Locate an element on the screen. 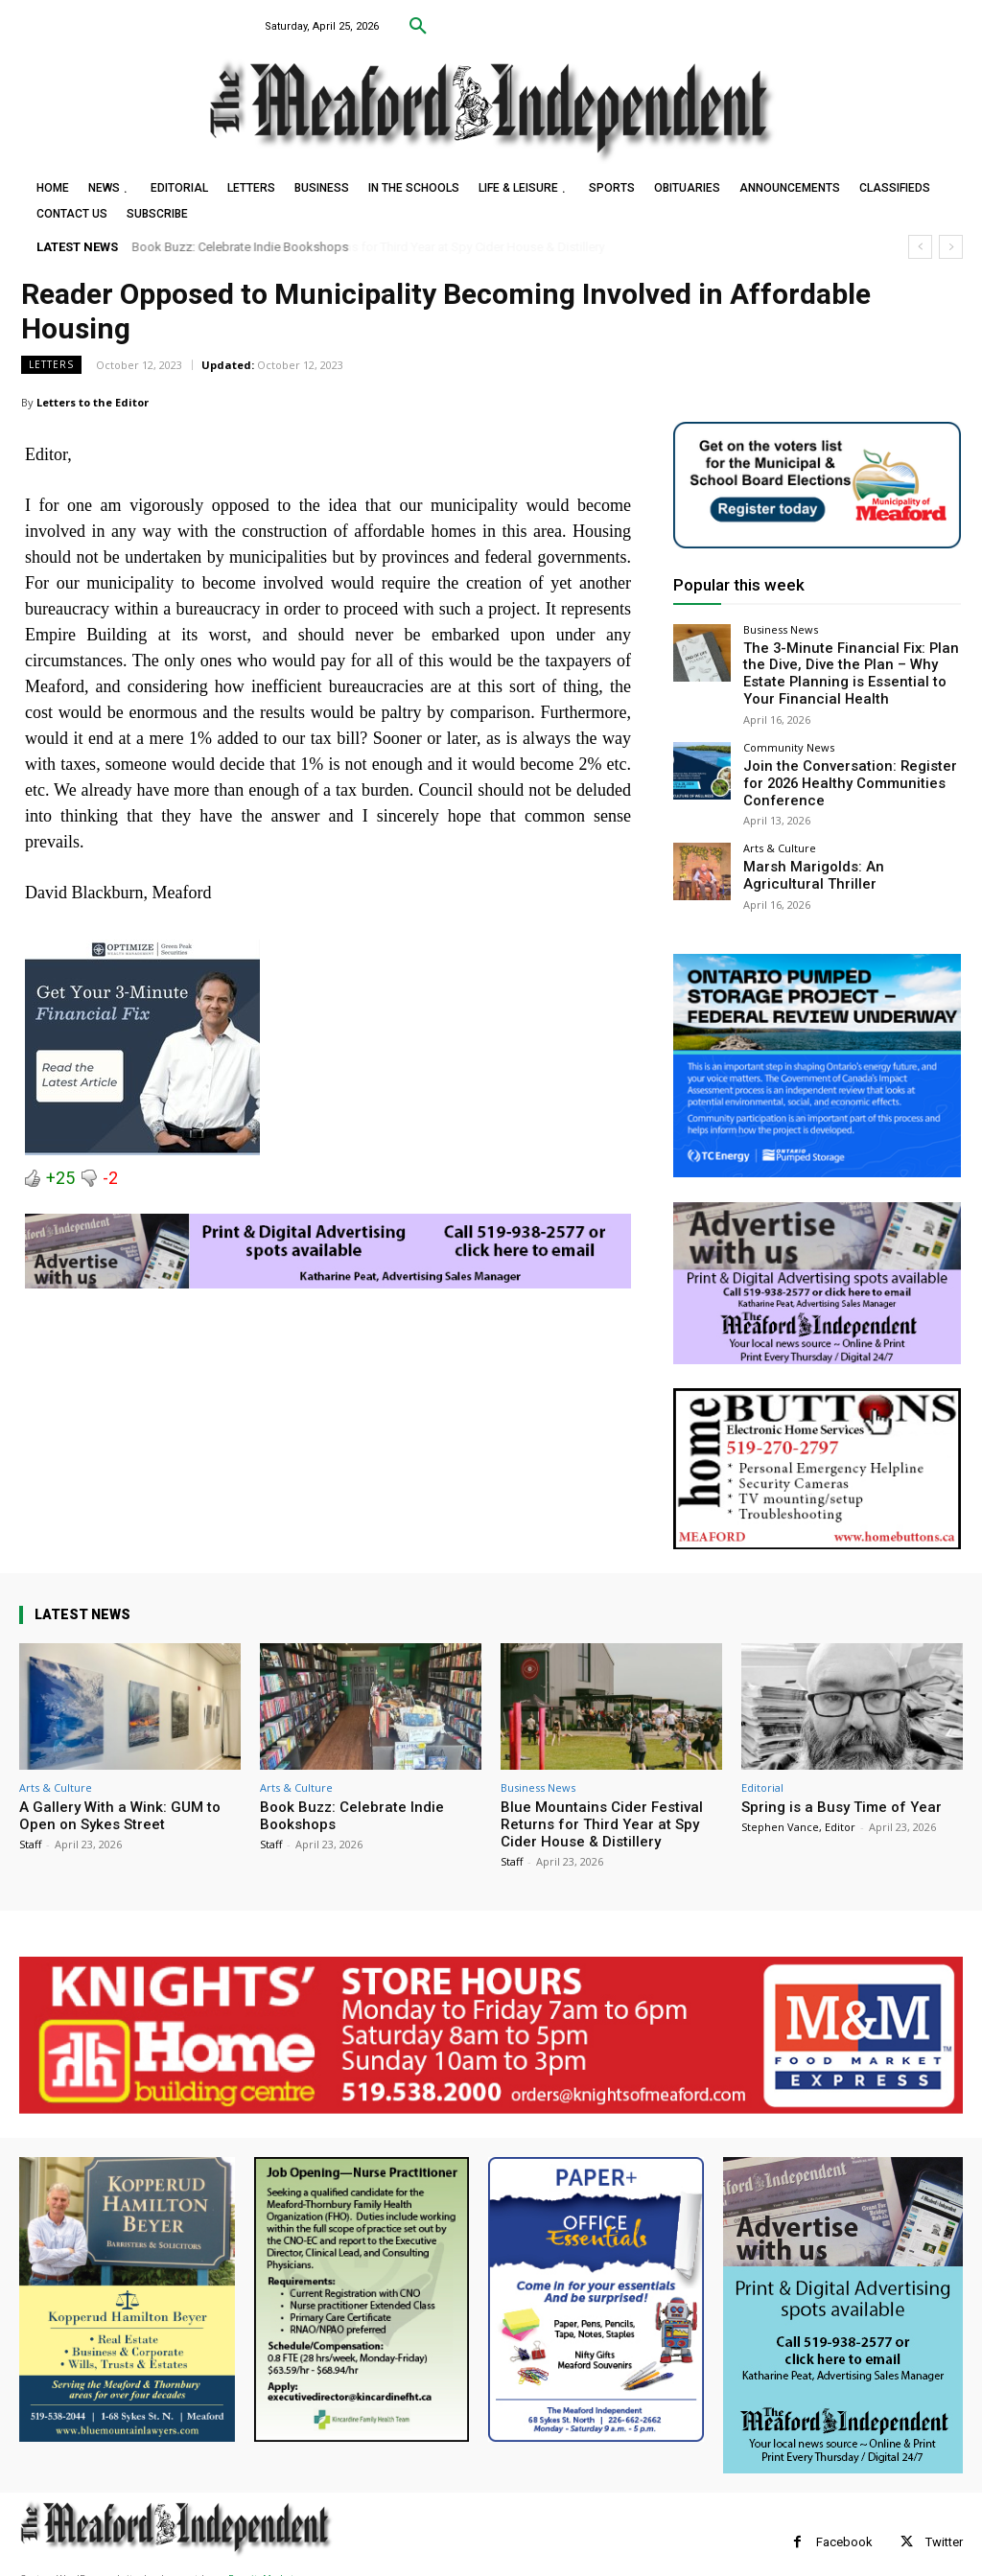 This screenshot has height=2576, width=982. Community News is located at coordinates (788, 738).